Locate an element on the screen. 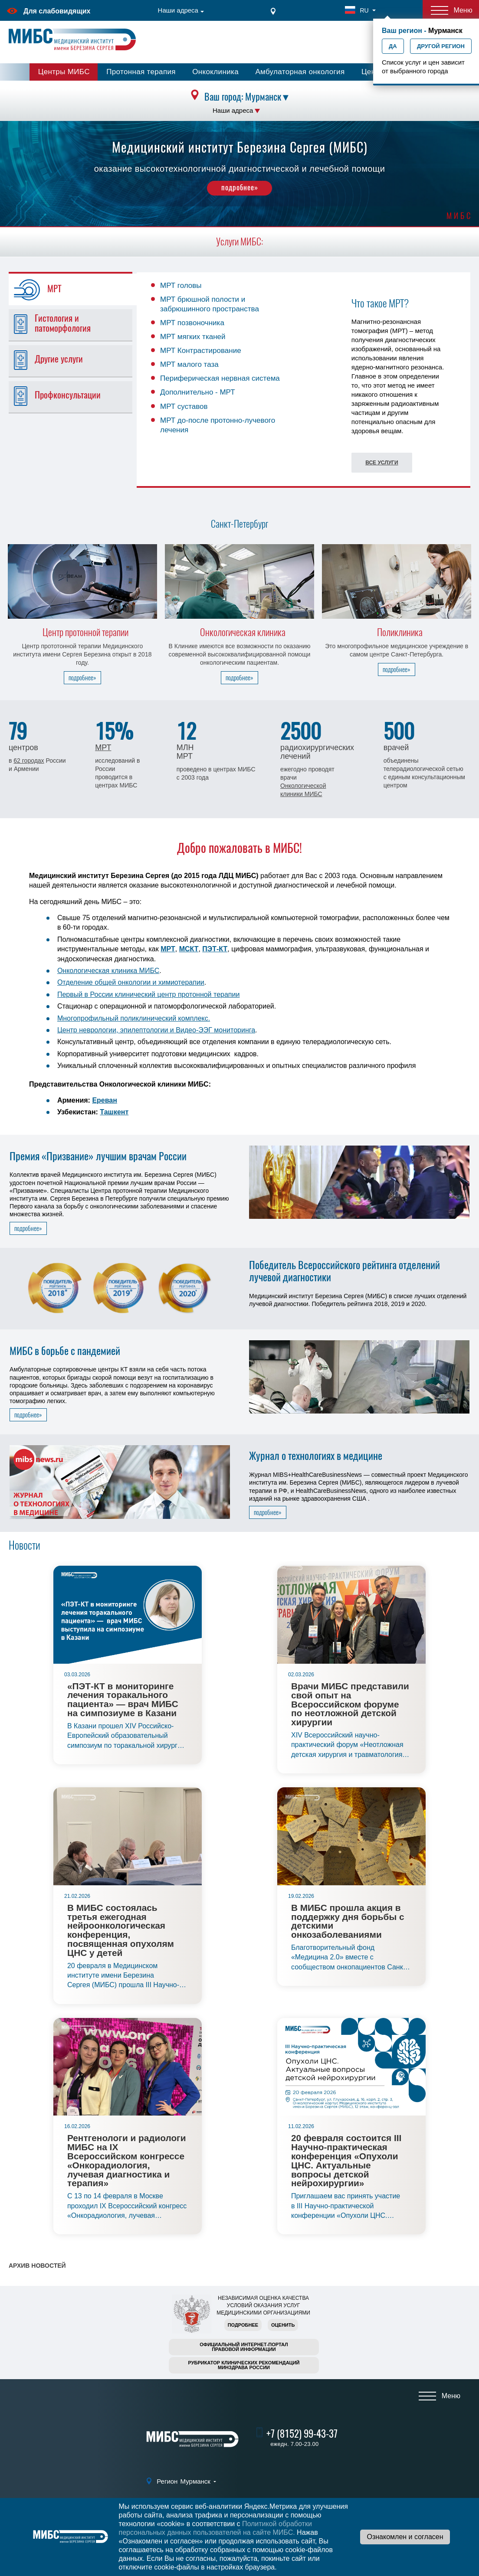  Дополнительно - МРТ is located at coordinates (197, 392).